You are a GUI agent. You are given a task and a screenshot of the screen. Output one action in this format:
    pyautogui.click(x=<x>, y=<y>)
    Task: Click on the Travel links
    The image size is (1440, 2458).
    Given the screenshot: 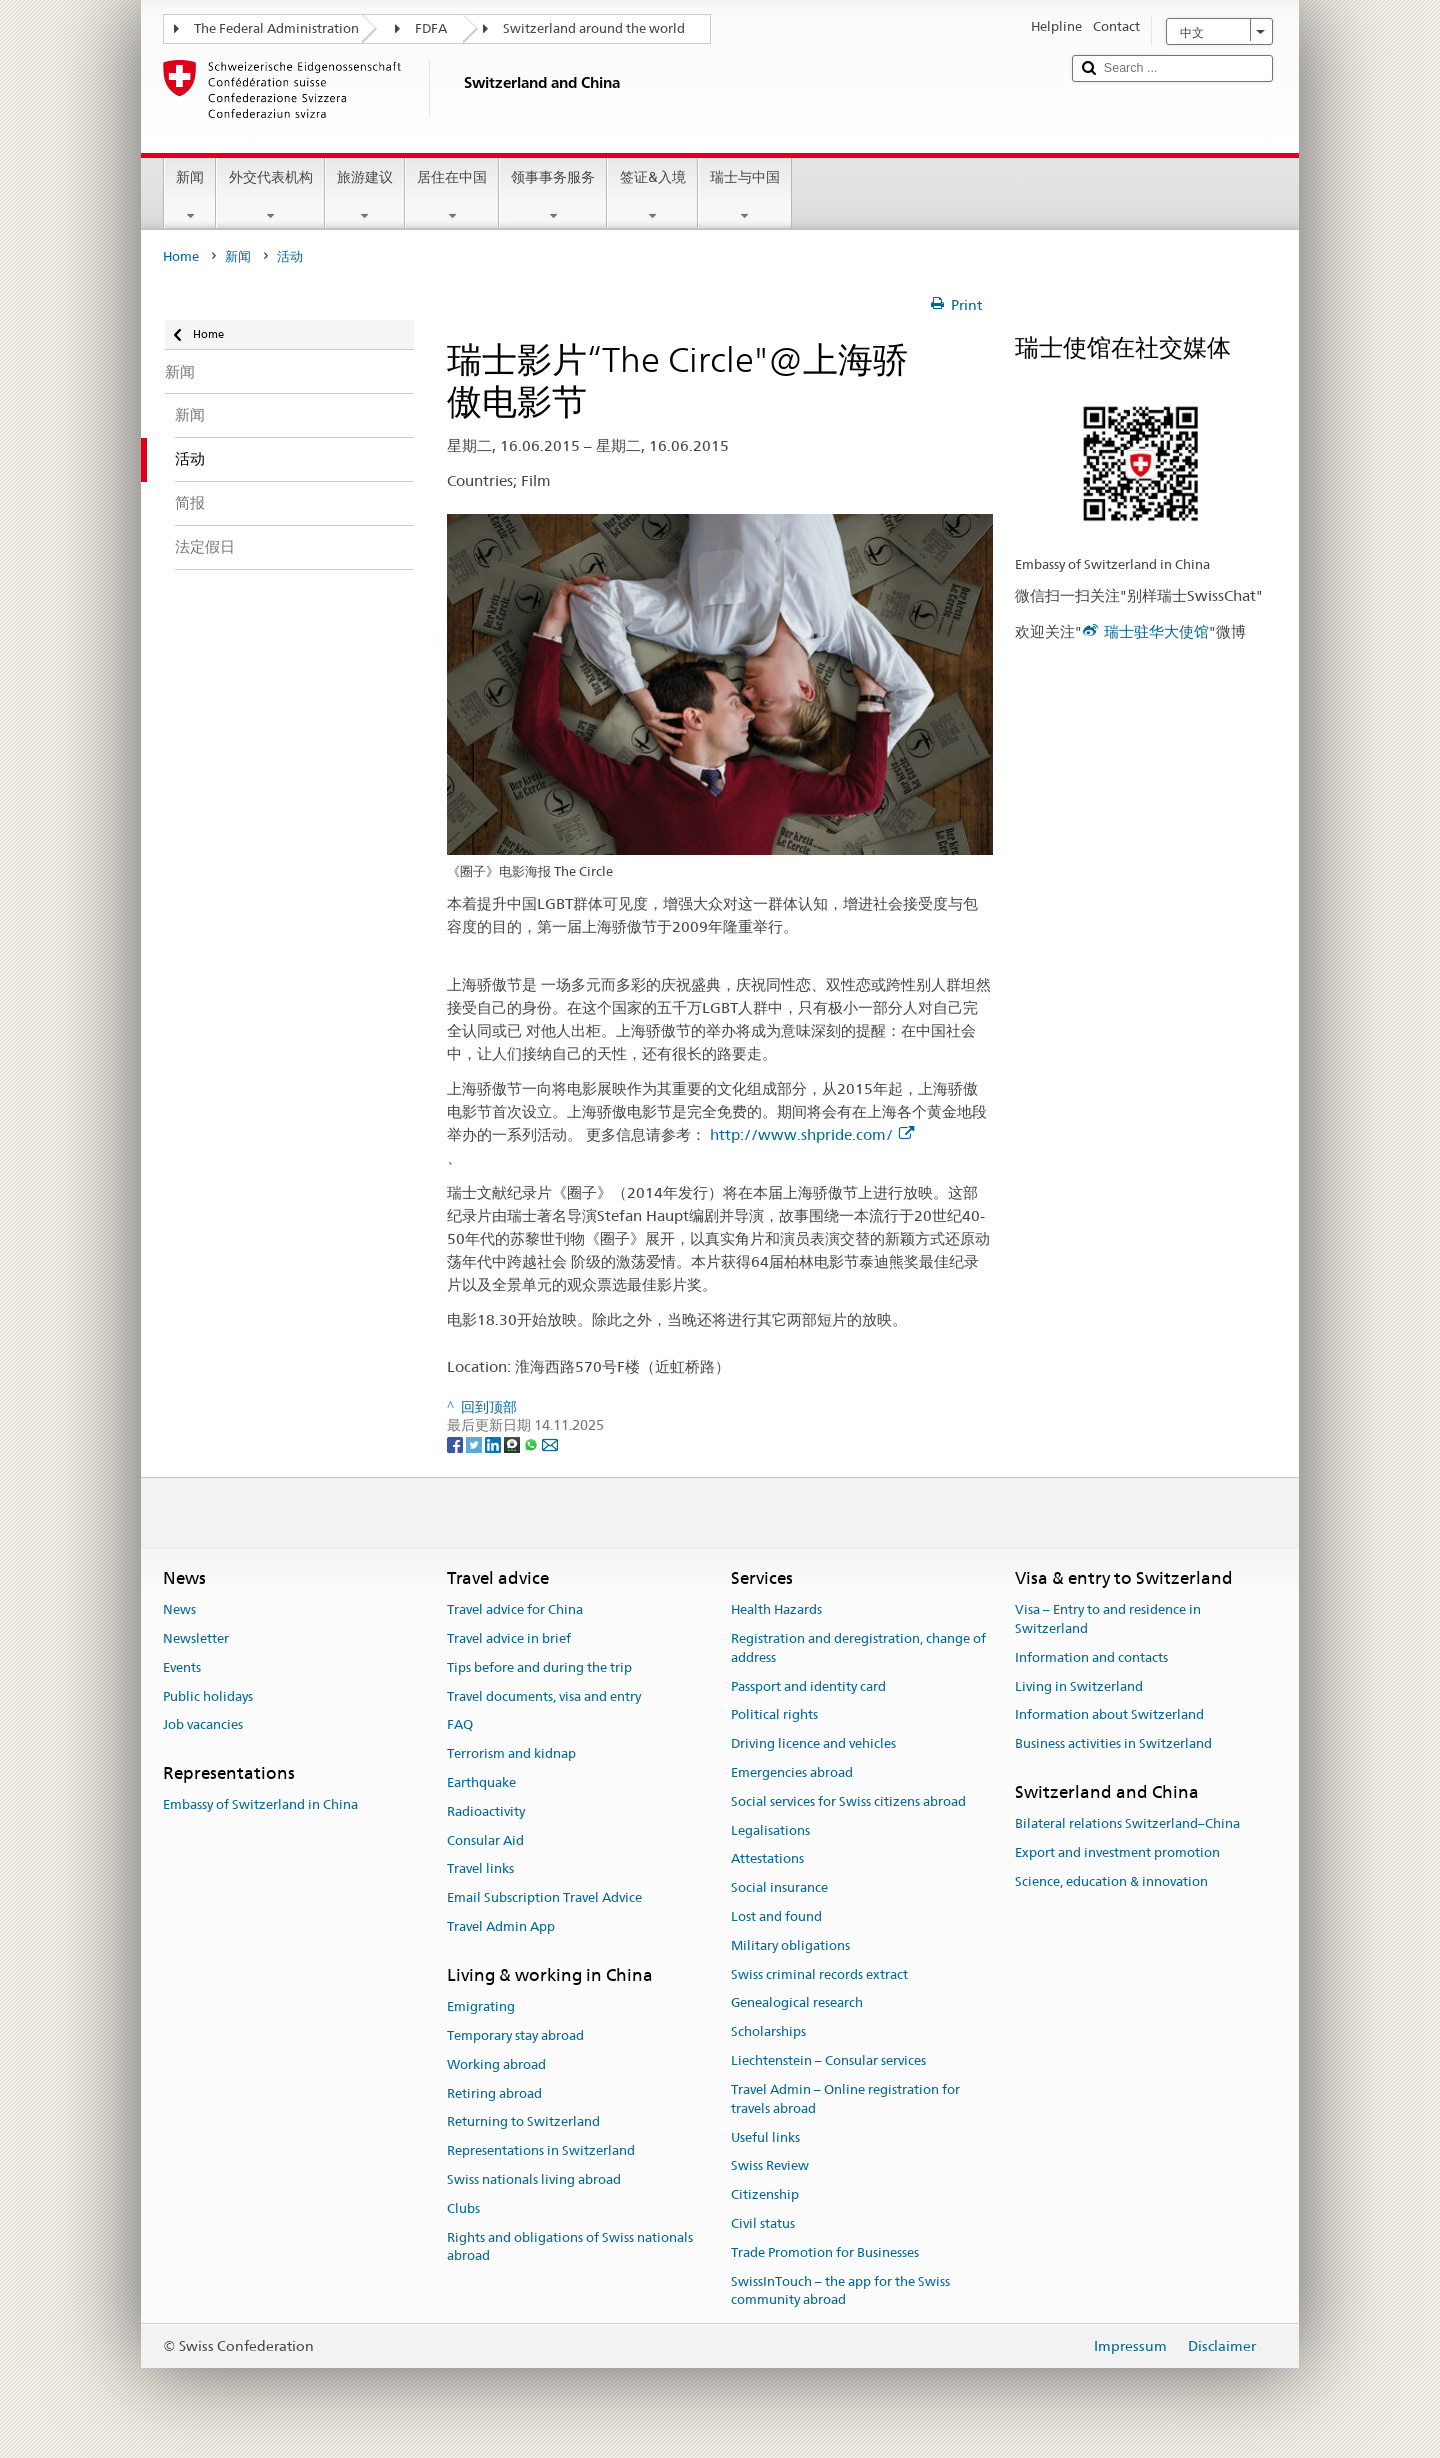 What is the action you would take?
    pyautogui.click(x=480, y=1869)
    